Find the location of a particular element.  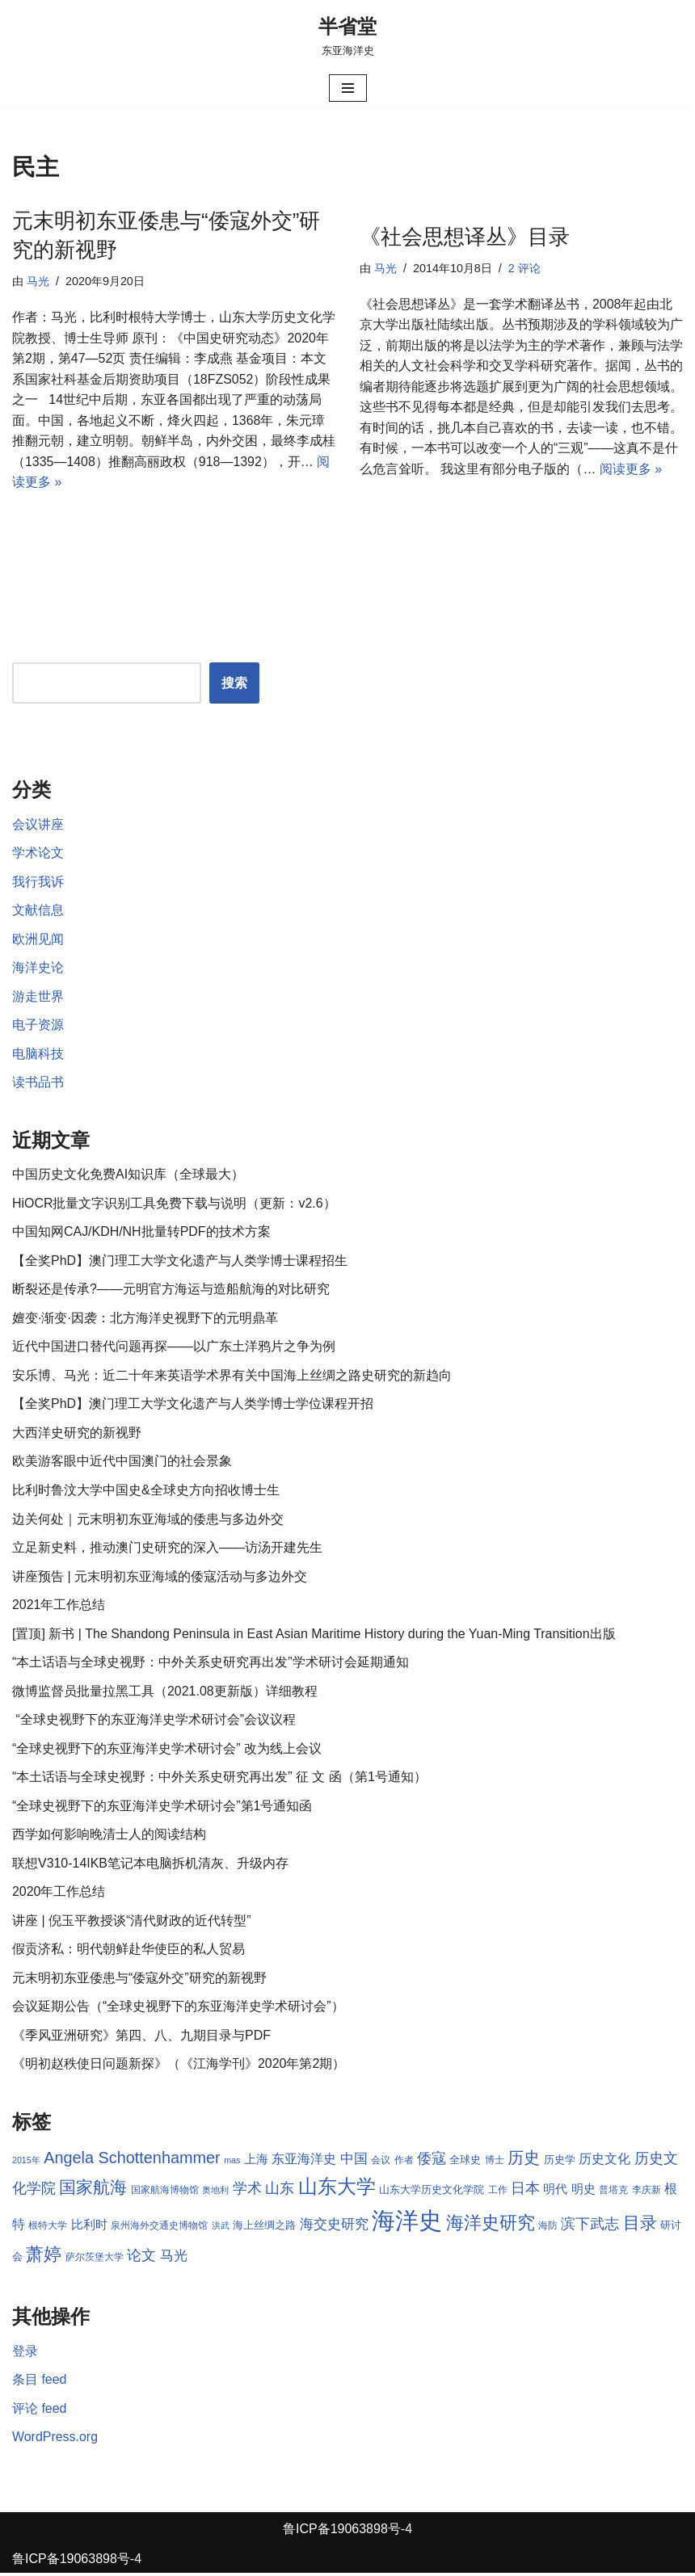

海交史研究 [海交史研究 (12 项)] is located at coordinates (334, 2228).